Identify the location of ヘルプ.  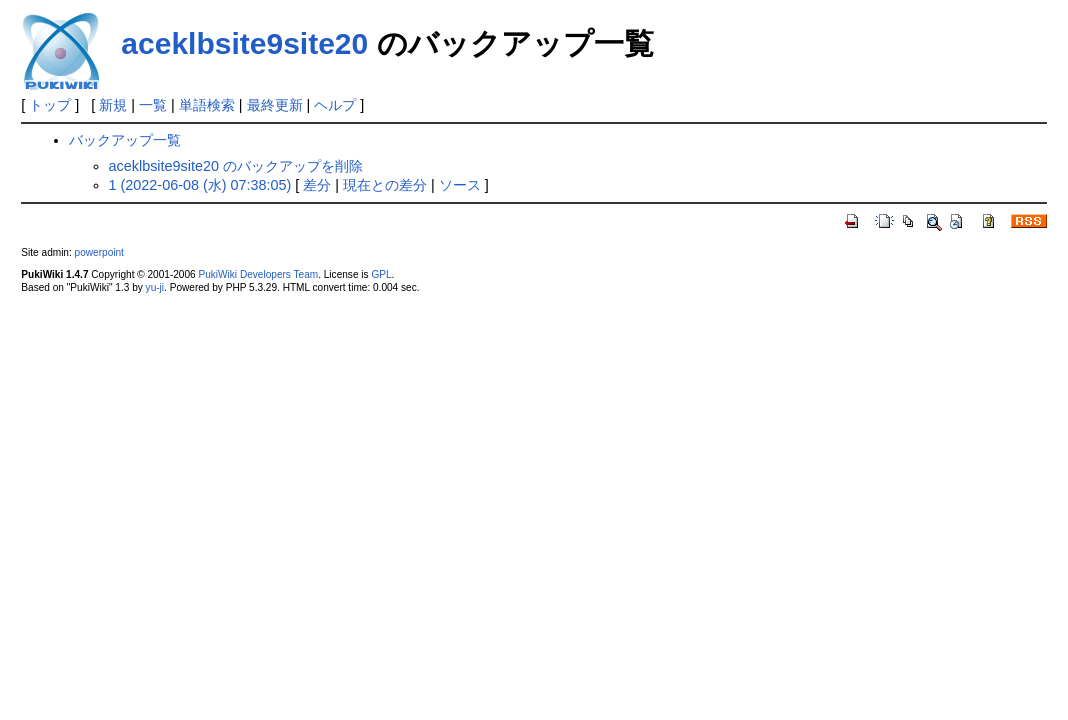
(335, 105).